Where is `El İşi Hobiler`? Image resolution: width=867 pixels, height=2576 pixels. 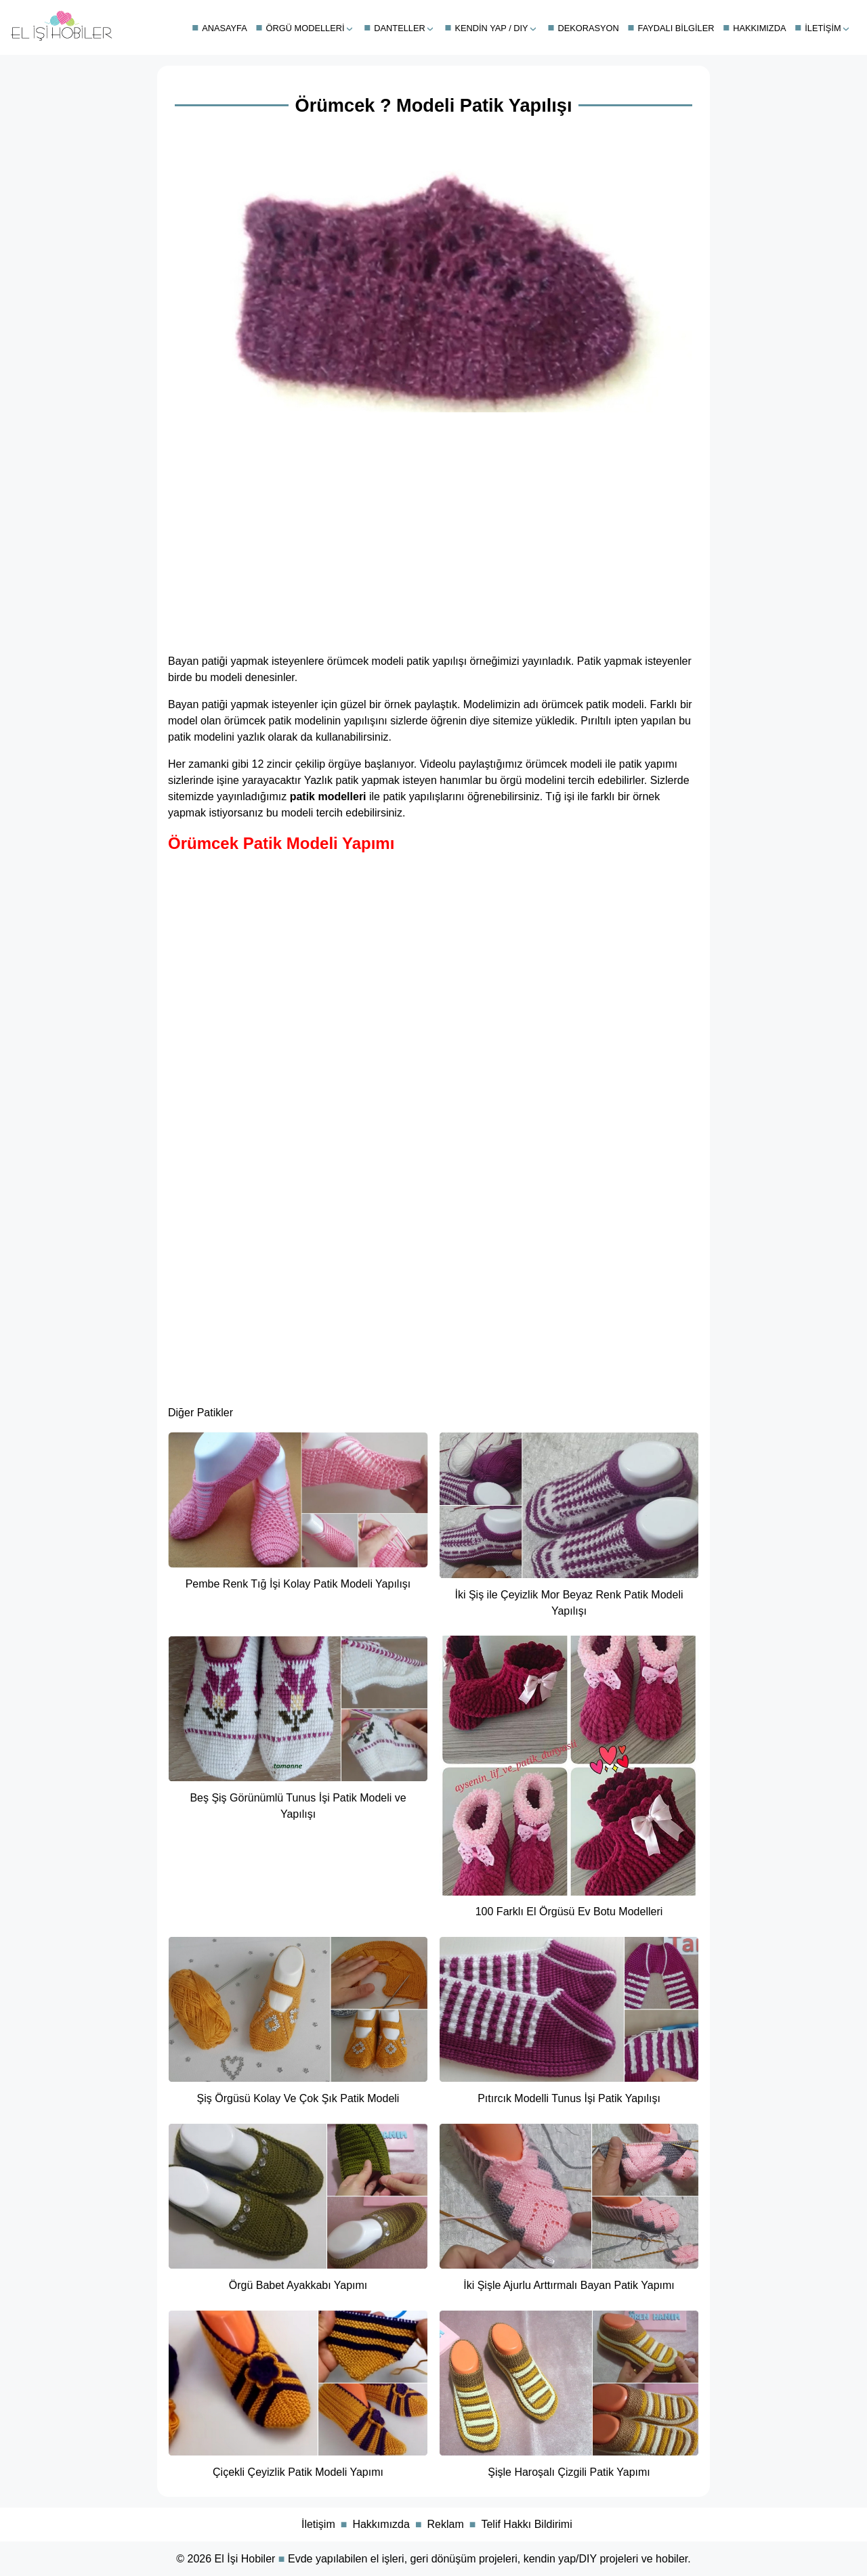 El İşi Hobiler is located at coordinates (245, 2558).